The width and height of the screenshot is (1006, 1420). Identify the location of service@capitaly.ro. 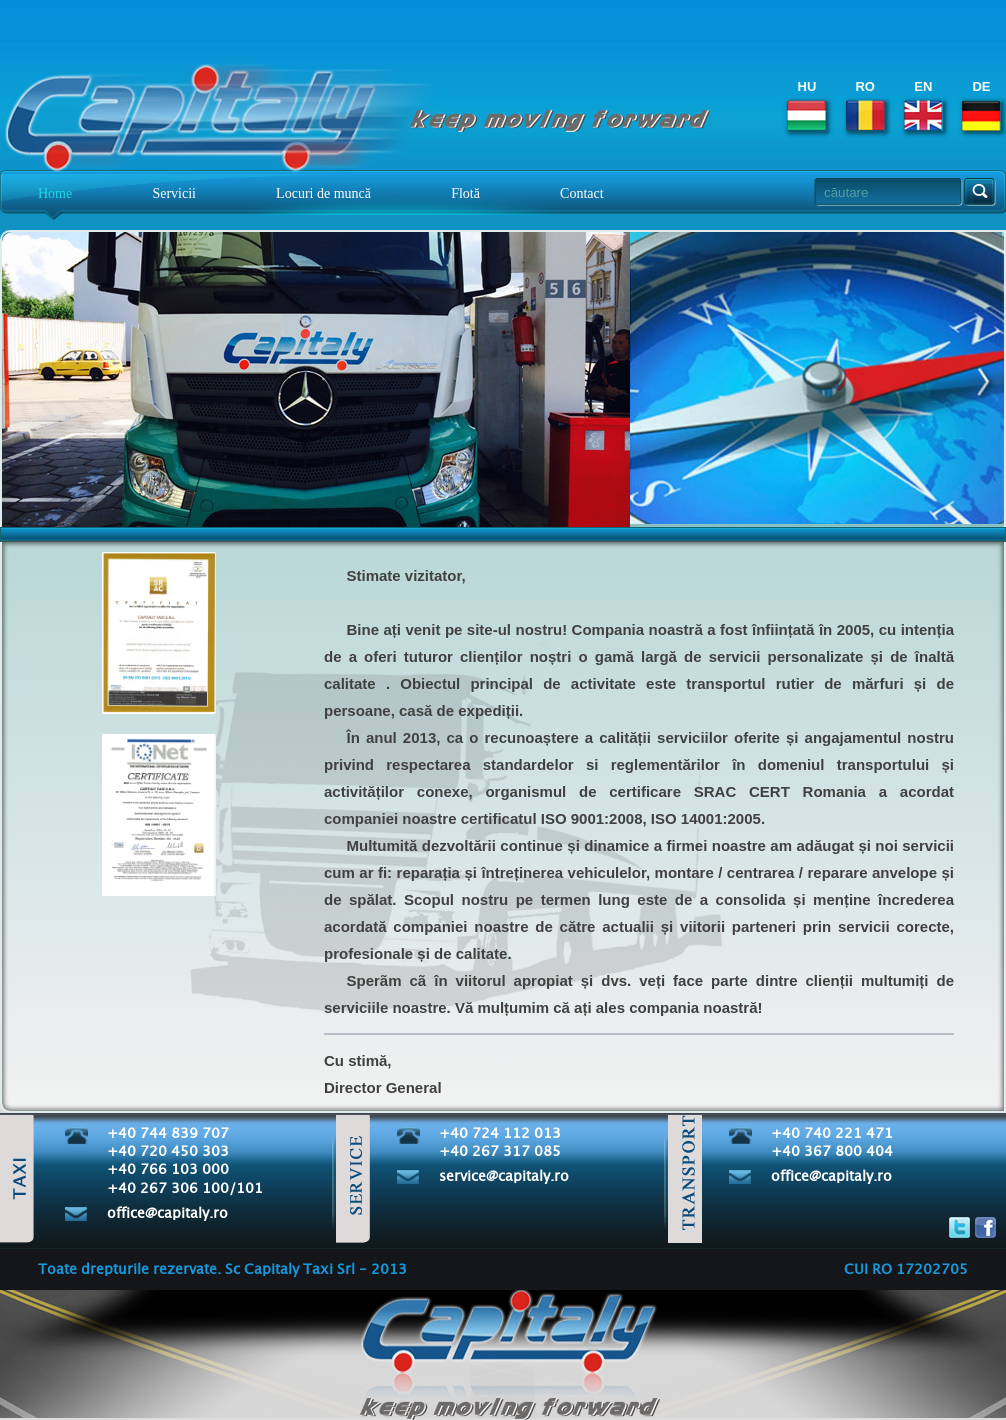
(504, 1177).